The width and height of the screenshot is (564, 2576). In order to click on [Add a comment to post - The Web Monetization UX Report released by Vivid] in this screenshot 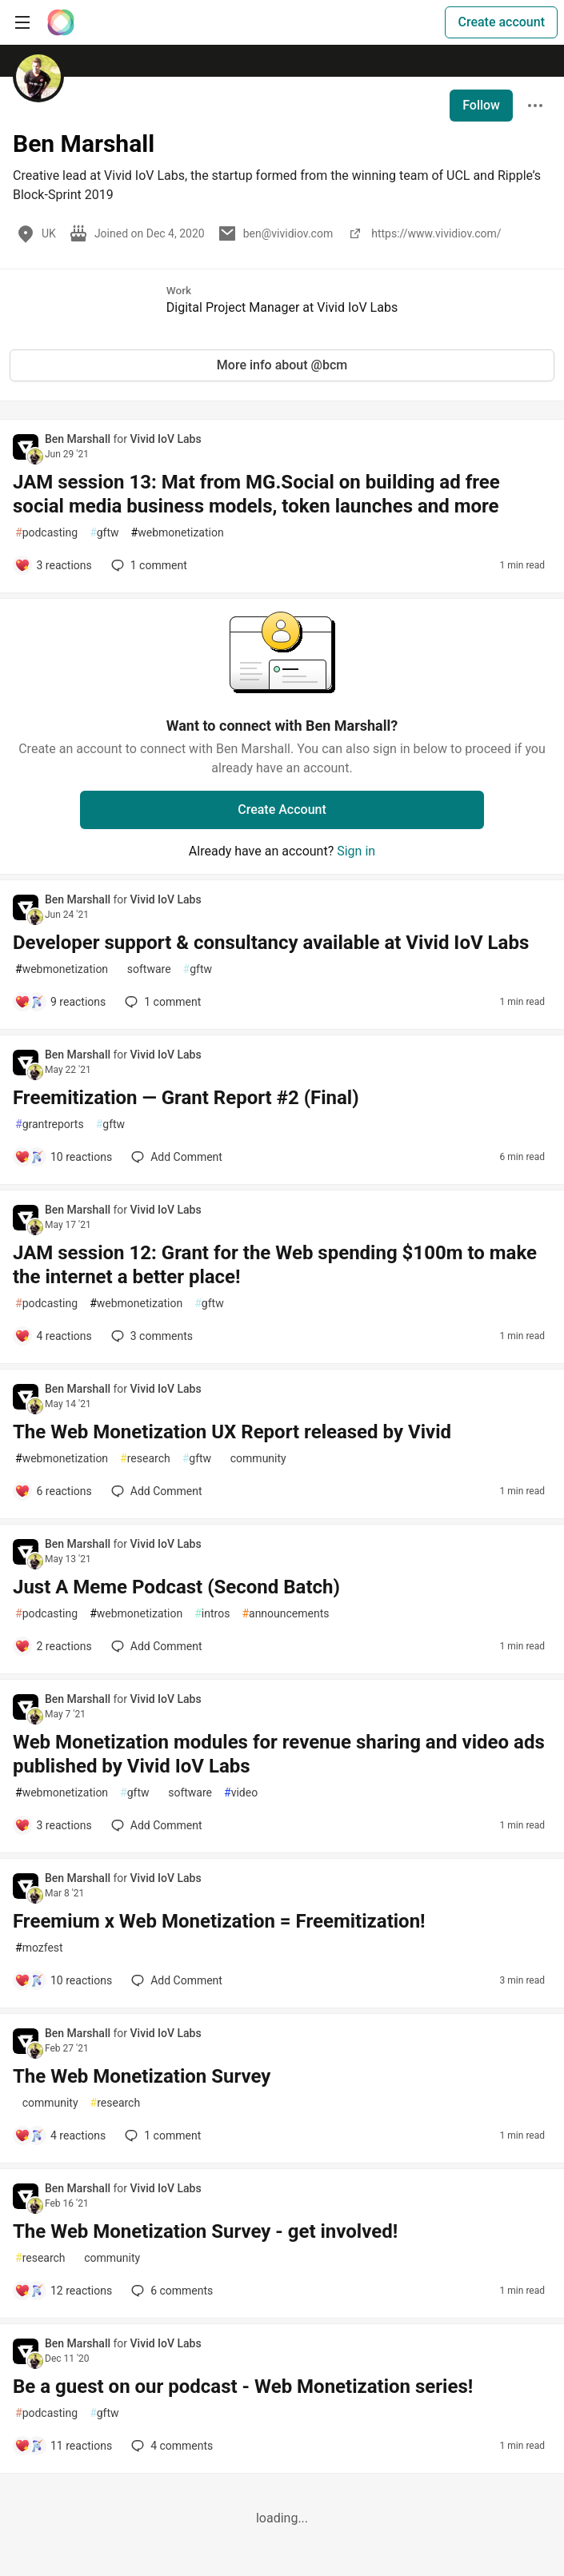, I will do `click(53, 1491)`.